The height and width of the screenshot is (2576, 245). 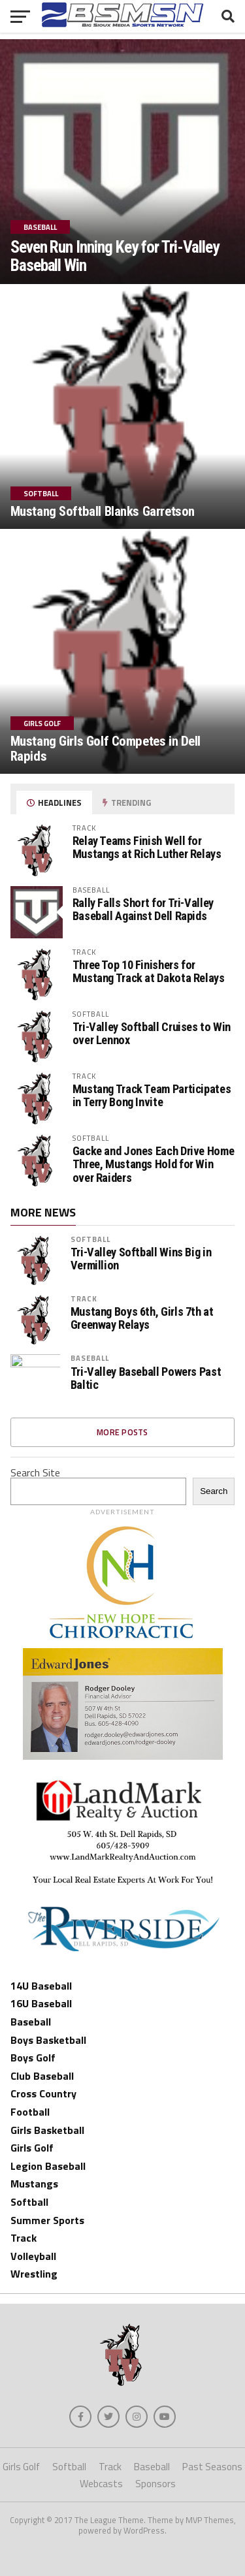 I want to click on Rally Falls Short for Tri-Valley Baseball Against Dell Rapids, so click(x=143, y=909).